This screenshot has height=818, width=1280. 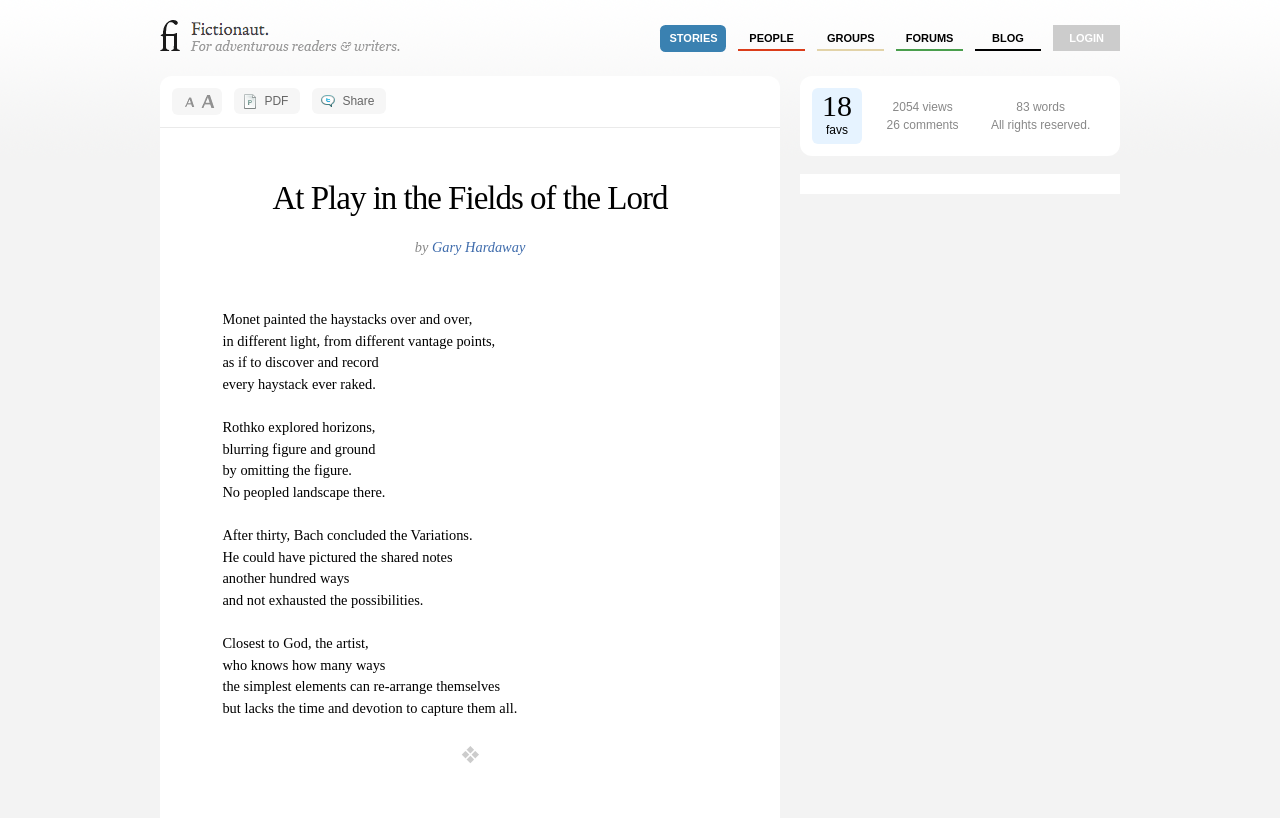 What do you see at coordinates (851, 38) in the screenshot?
I see `groups` at bounding box center [851, 38].